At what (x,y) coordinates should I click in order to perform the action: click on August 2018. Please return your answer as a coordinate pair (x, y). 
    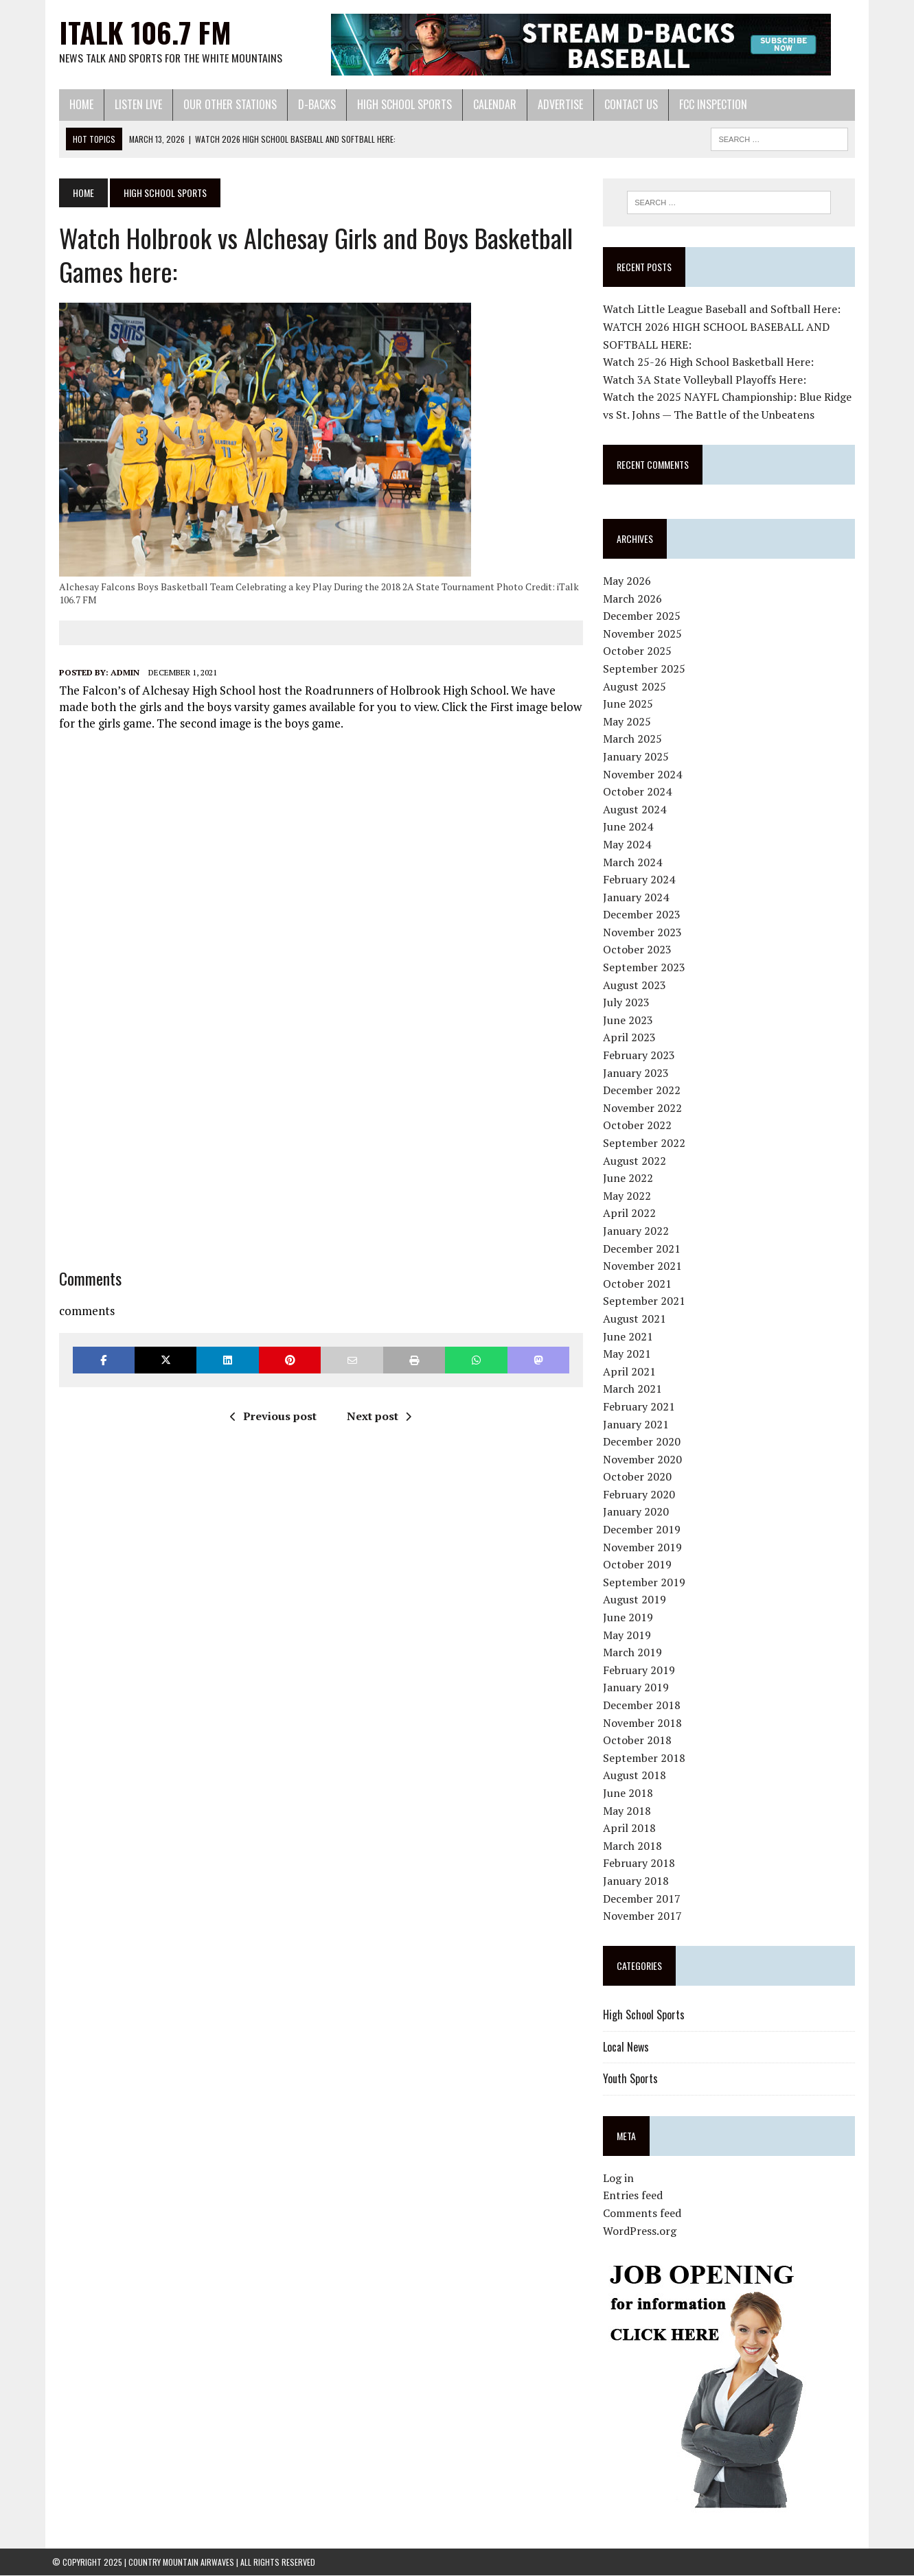
    Looking at the image, I should click on (637, 1775).